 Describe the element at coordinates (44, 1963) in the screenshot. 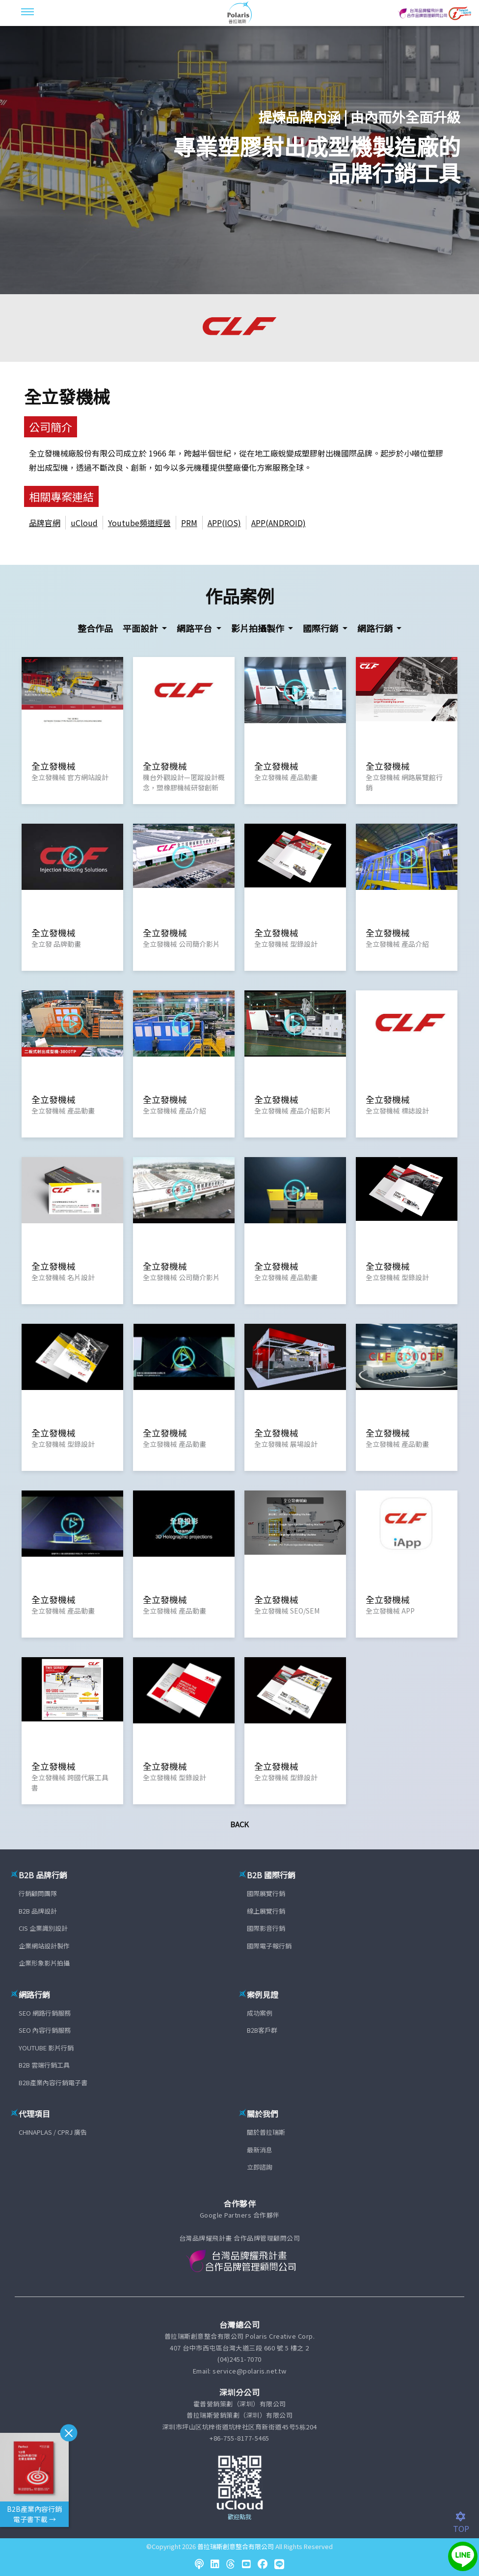

I see `企業形象影片拍攝` at that location.